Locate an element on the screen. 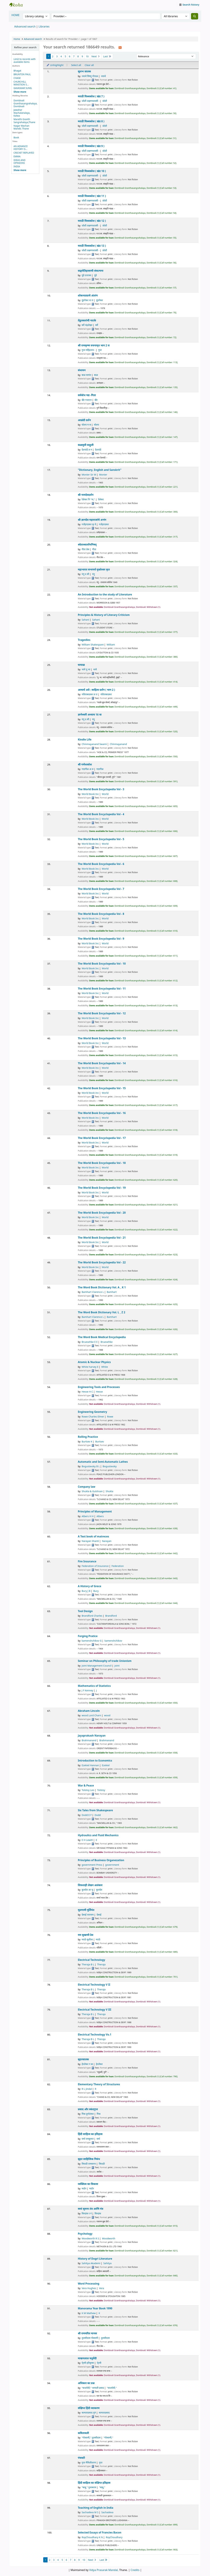 This screenshot has width=210, height=2576. Electrical Technology V II is located at coordinates (94, 1984).